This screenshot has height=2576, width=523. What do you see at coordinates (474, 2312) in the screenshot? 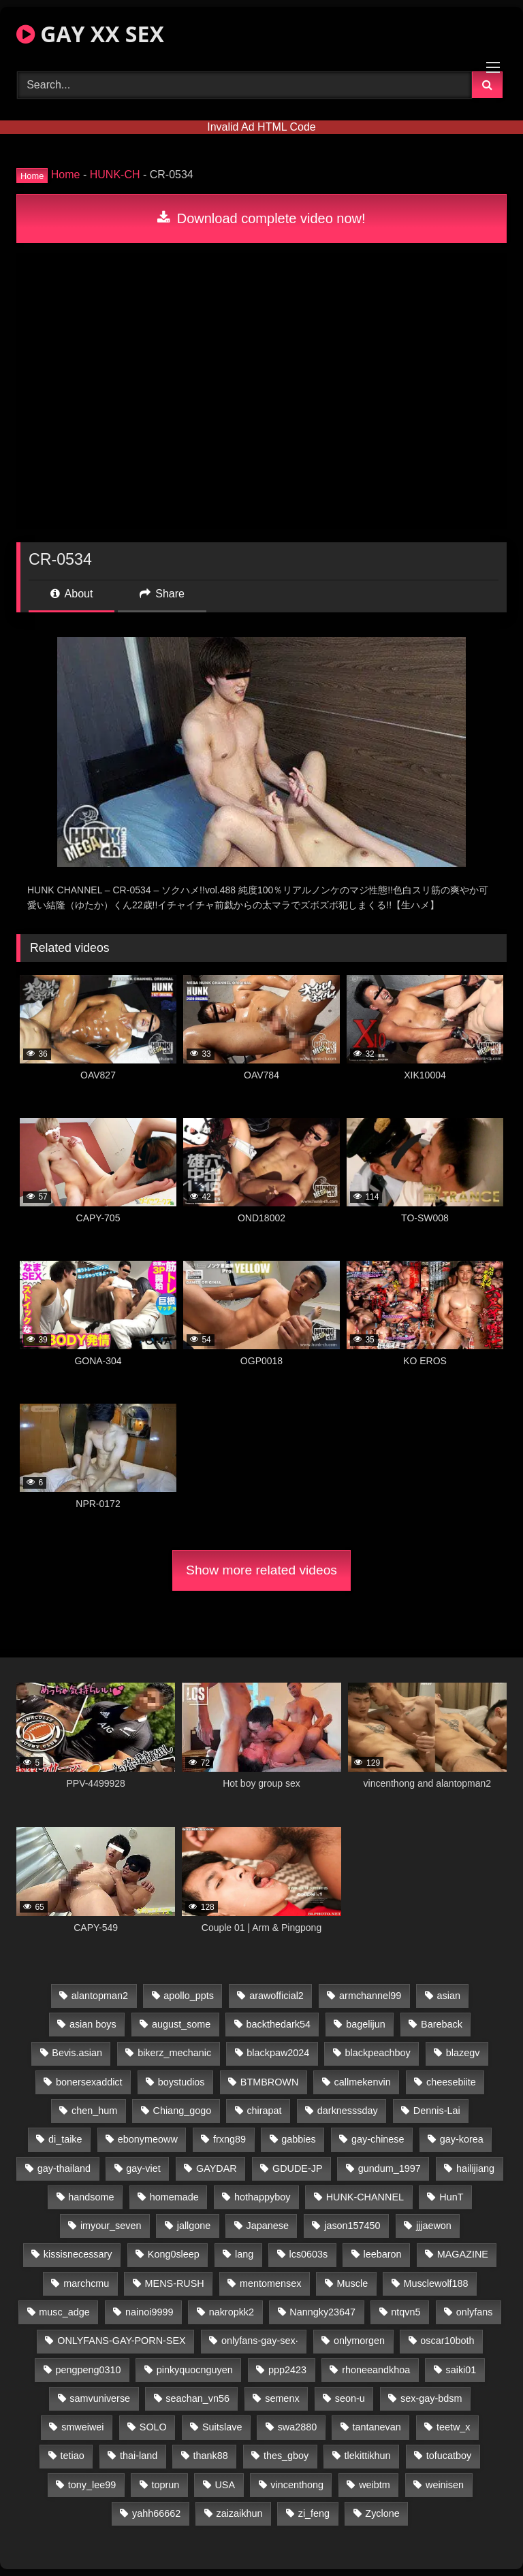
I see `onlyfans [onlyfans (89 items)]` at bounding box center [474, 2312].